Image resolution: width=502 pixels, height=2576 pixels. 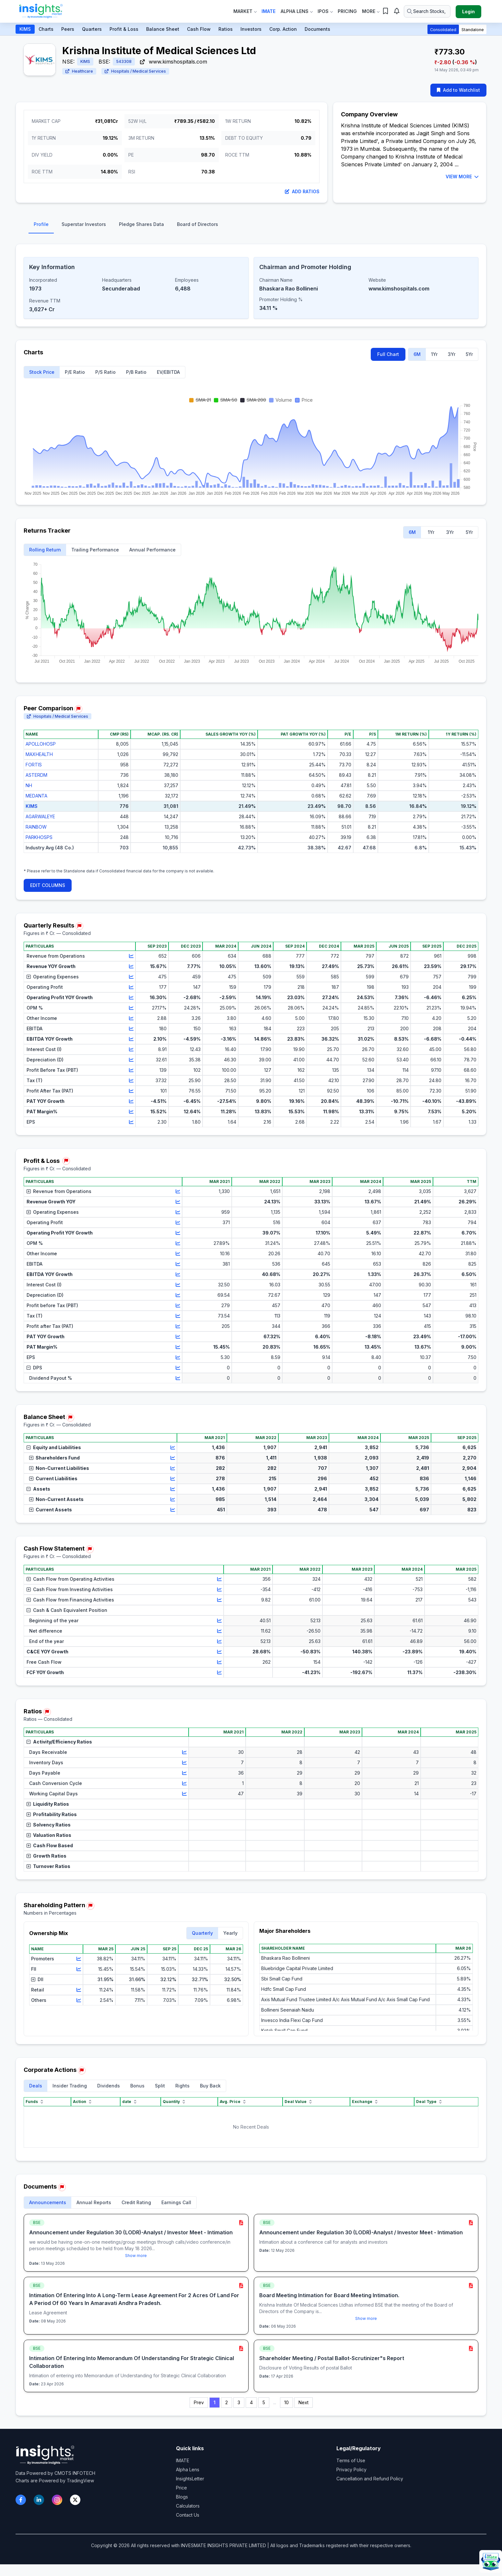 I want to click on [Report issue in Profit & Loss], so click(x=66, y=1161).